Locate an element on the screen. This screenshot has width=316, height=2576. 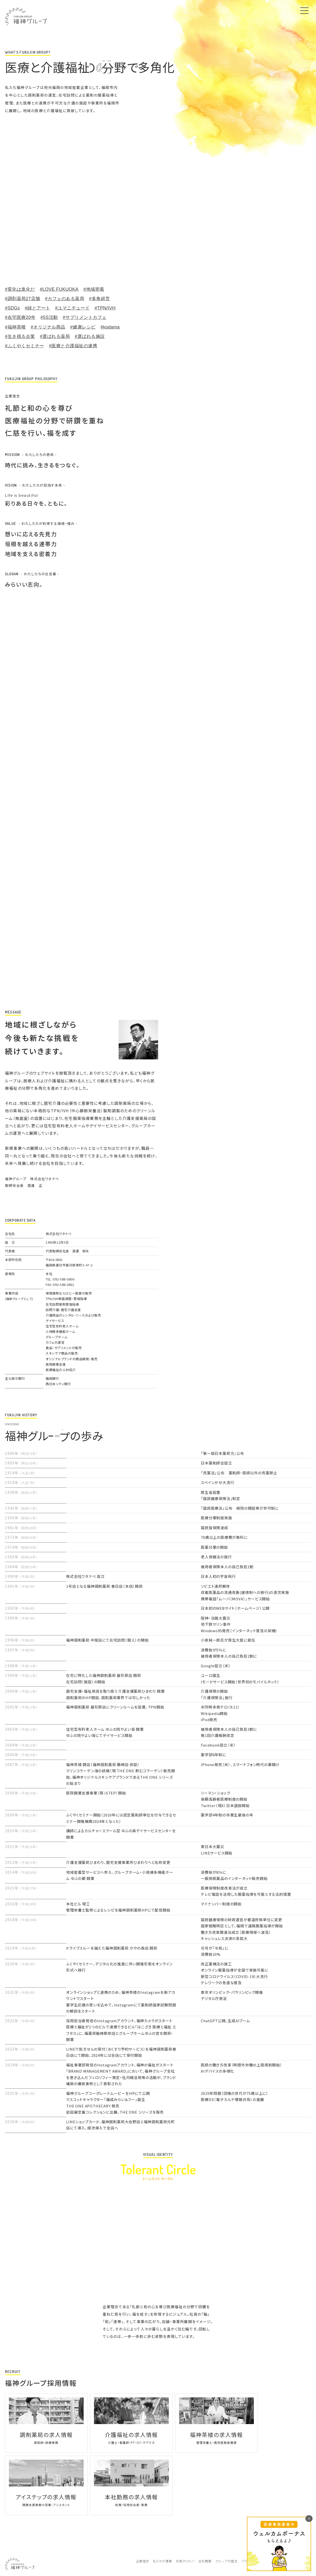
#選ばれる施設 is located at coordinates (90, 336).